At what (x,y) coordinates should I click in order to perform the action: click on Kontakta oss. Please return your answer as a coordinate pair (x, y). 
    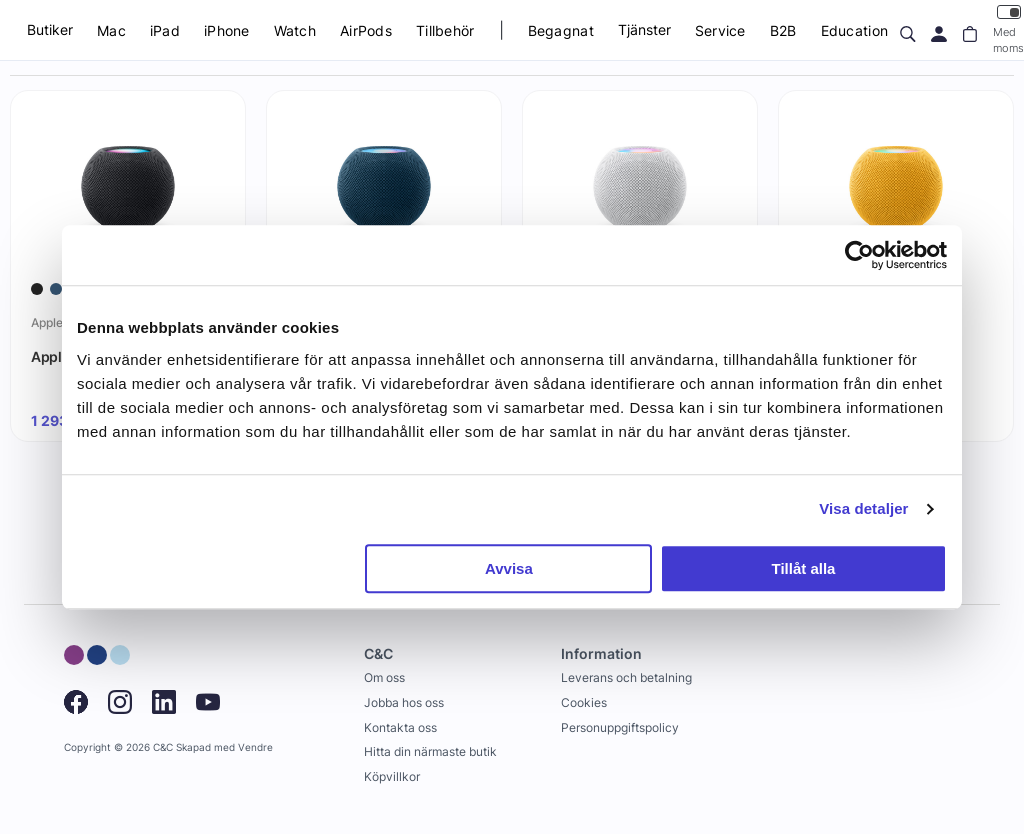
    Looking at the image, I should click on (400, 727).